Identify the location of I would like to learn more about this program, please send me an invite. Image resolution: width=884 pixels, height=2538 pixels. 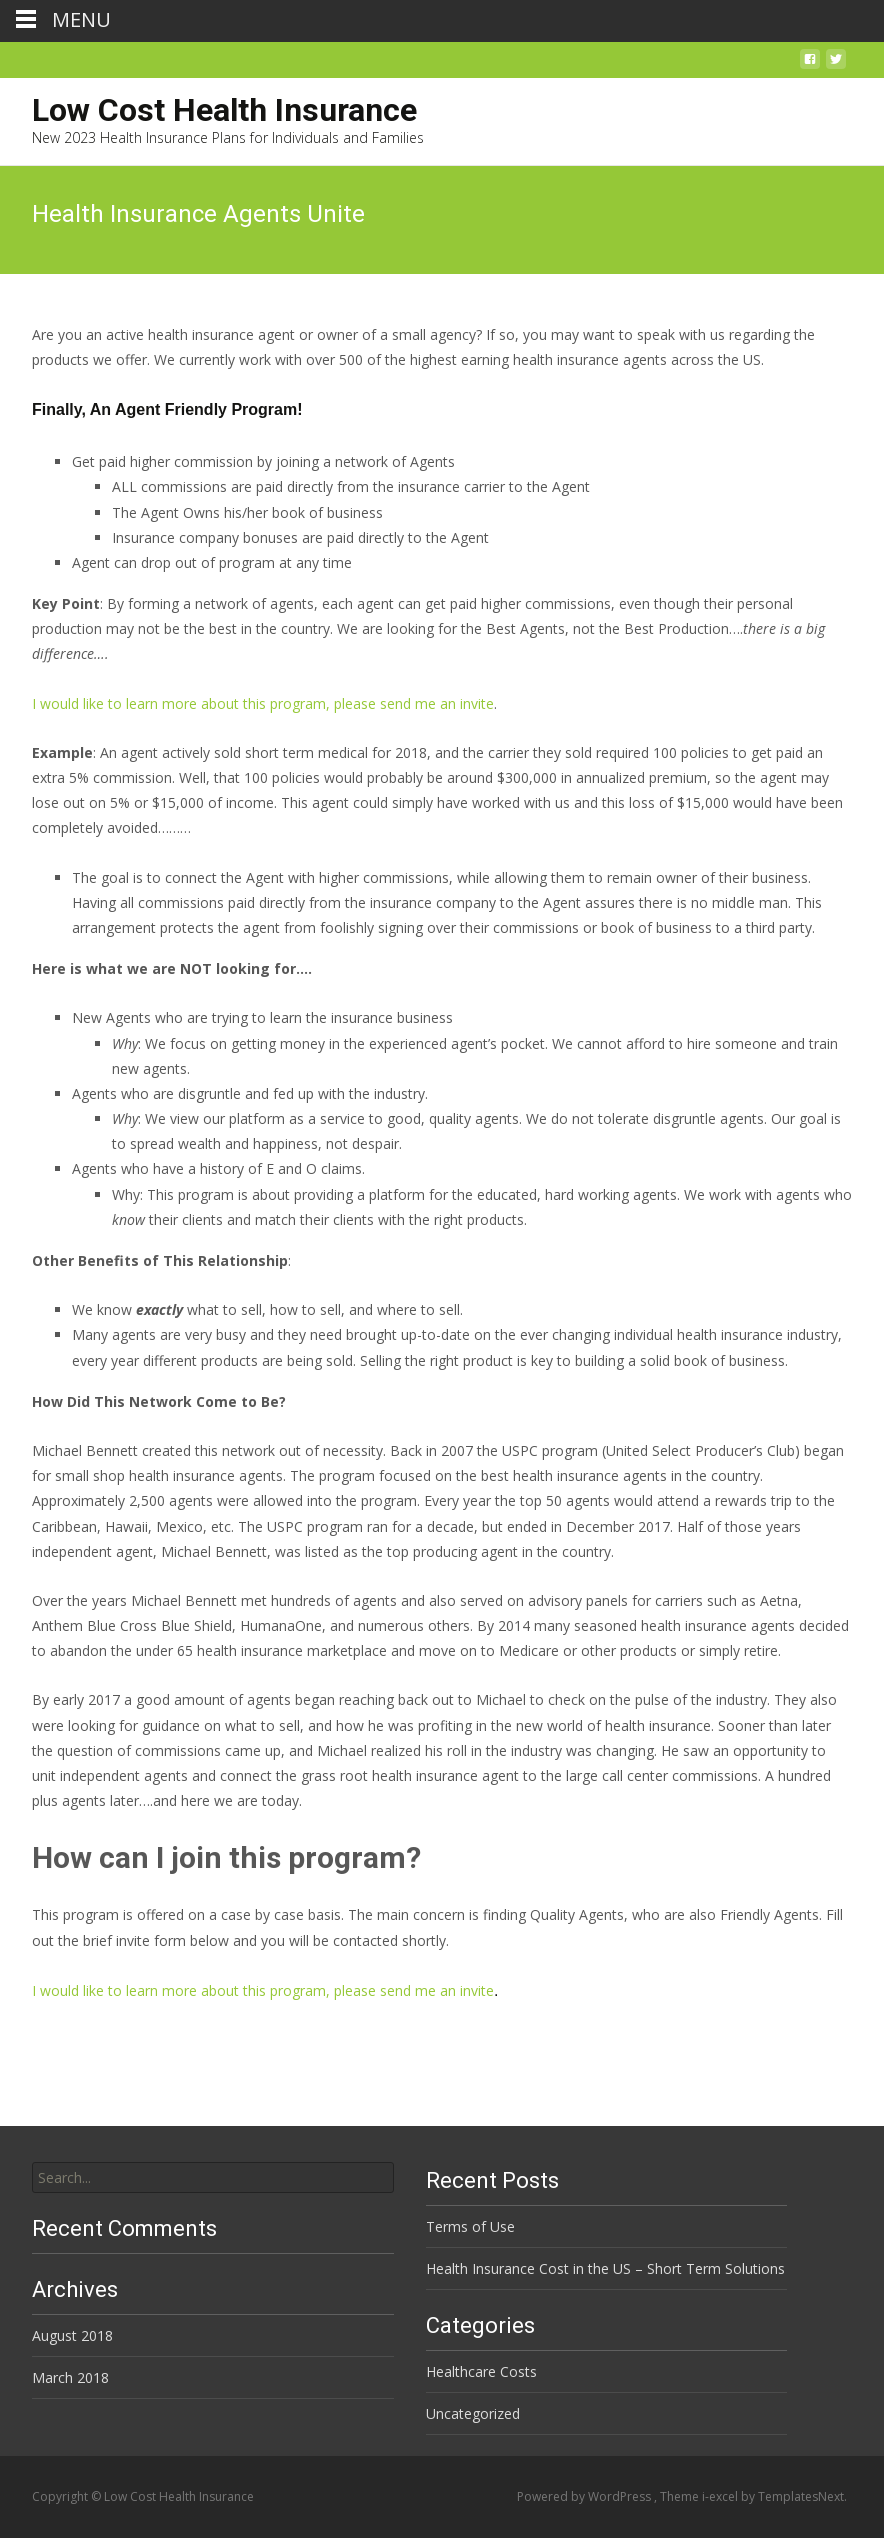
(263, 703).